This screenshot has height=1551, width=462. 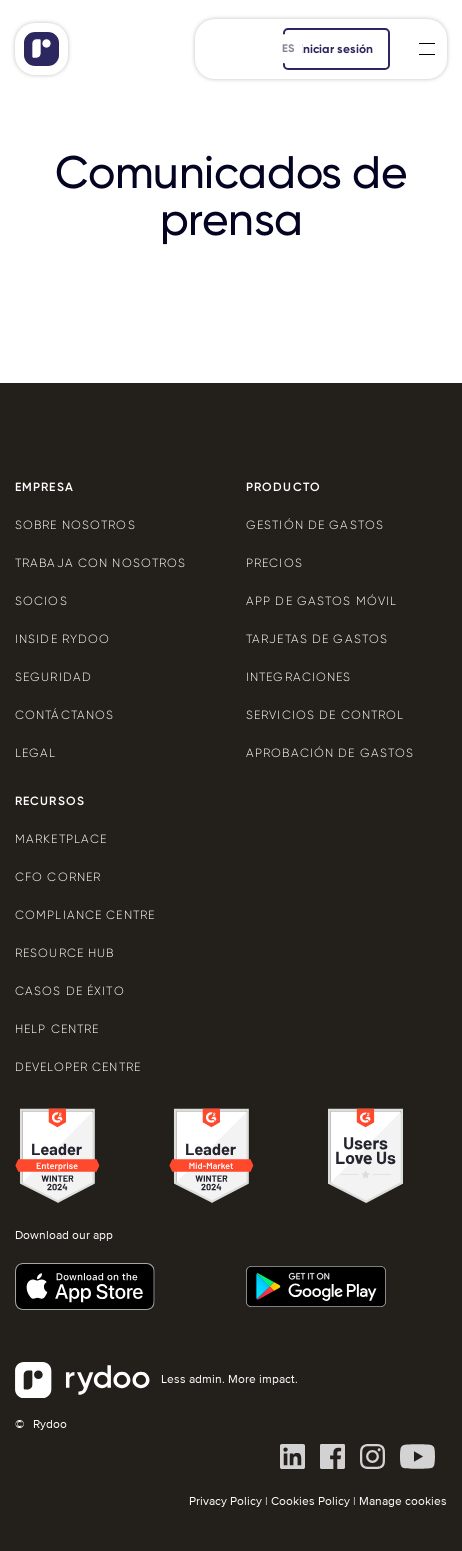 What do you see at coordinates (403, 1501) in the screenshot?
I see `Manage cookies` at bounding box center [403, 1501].